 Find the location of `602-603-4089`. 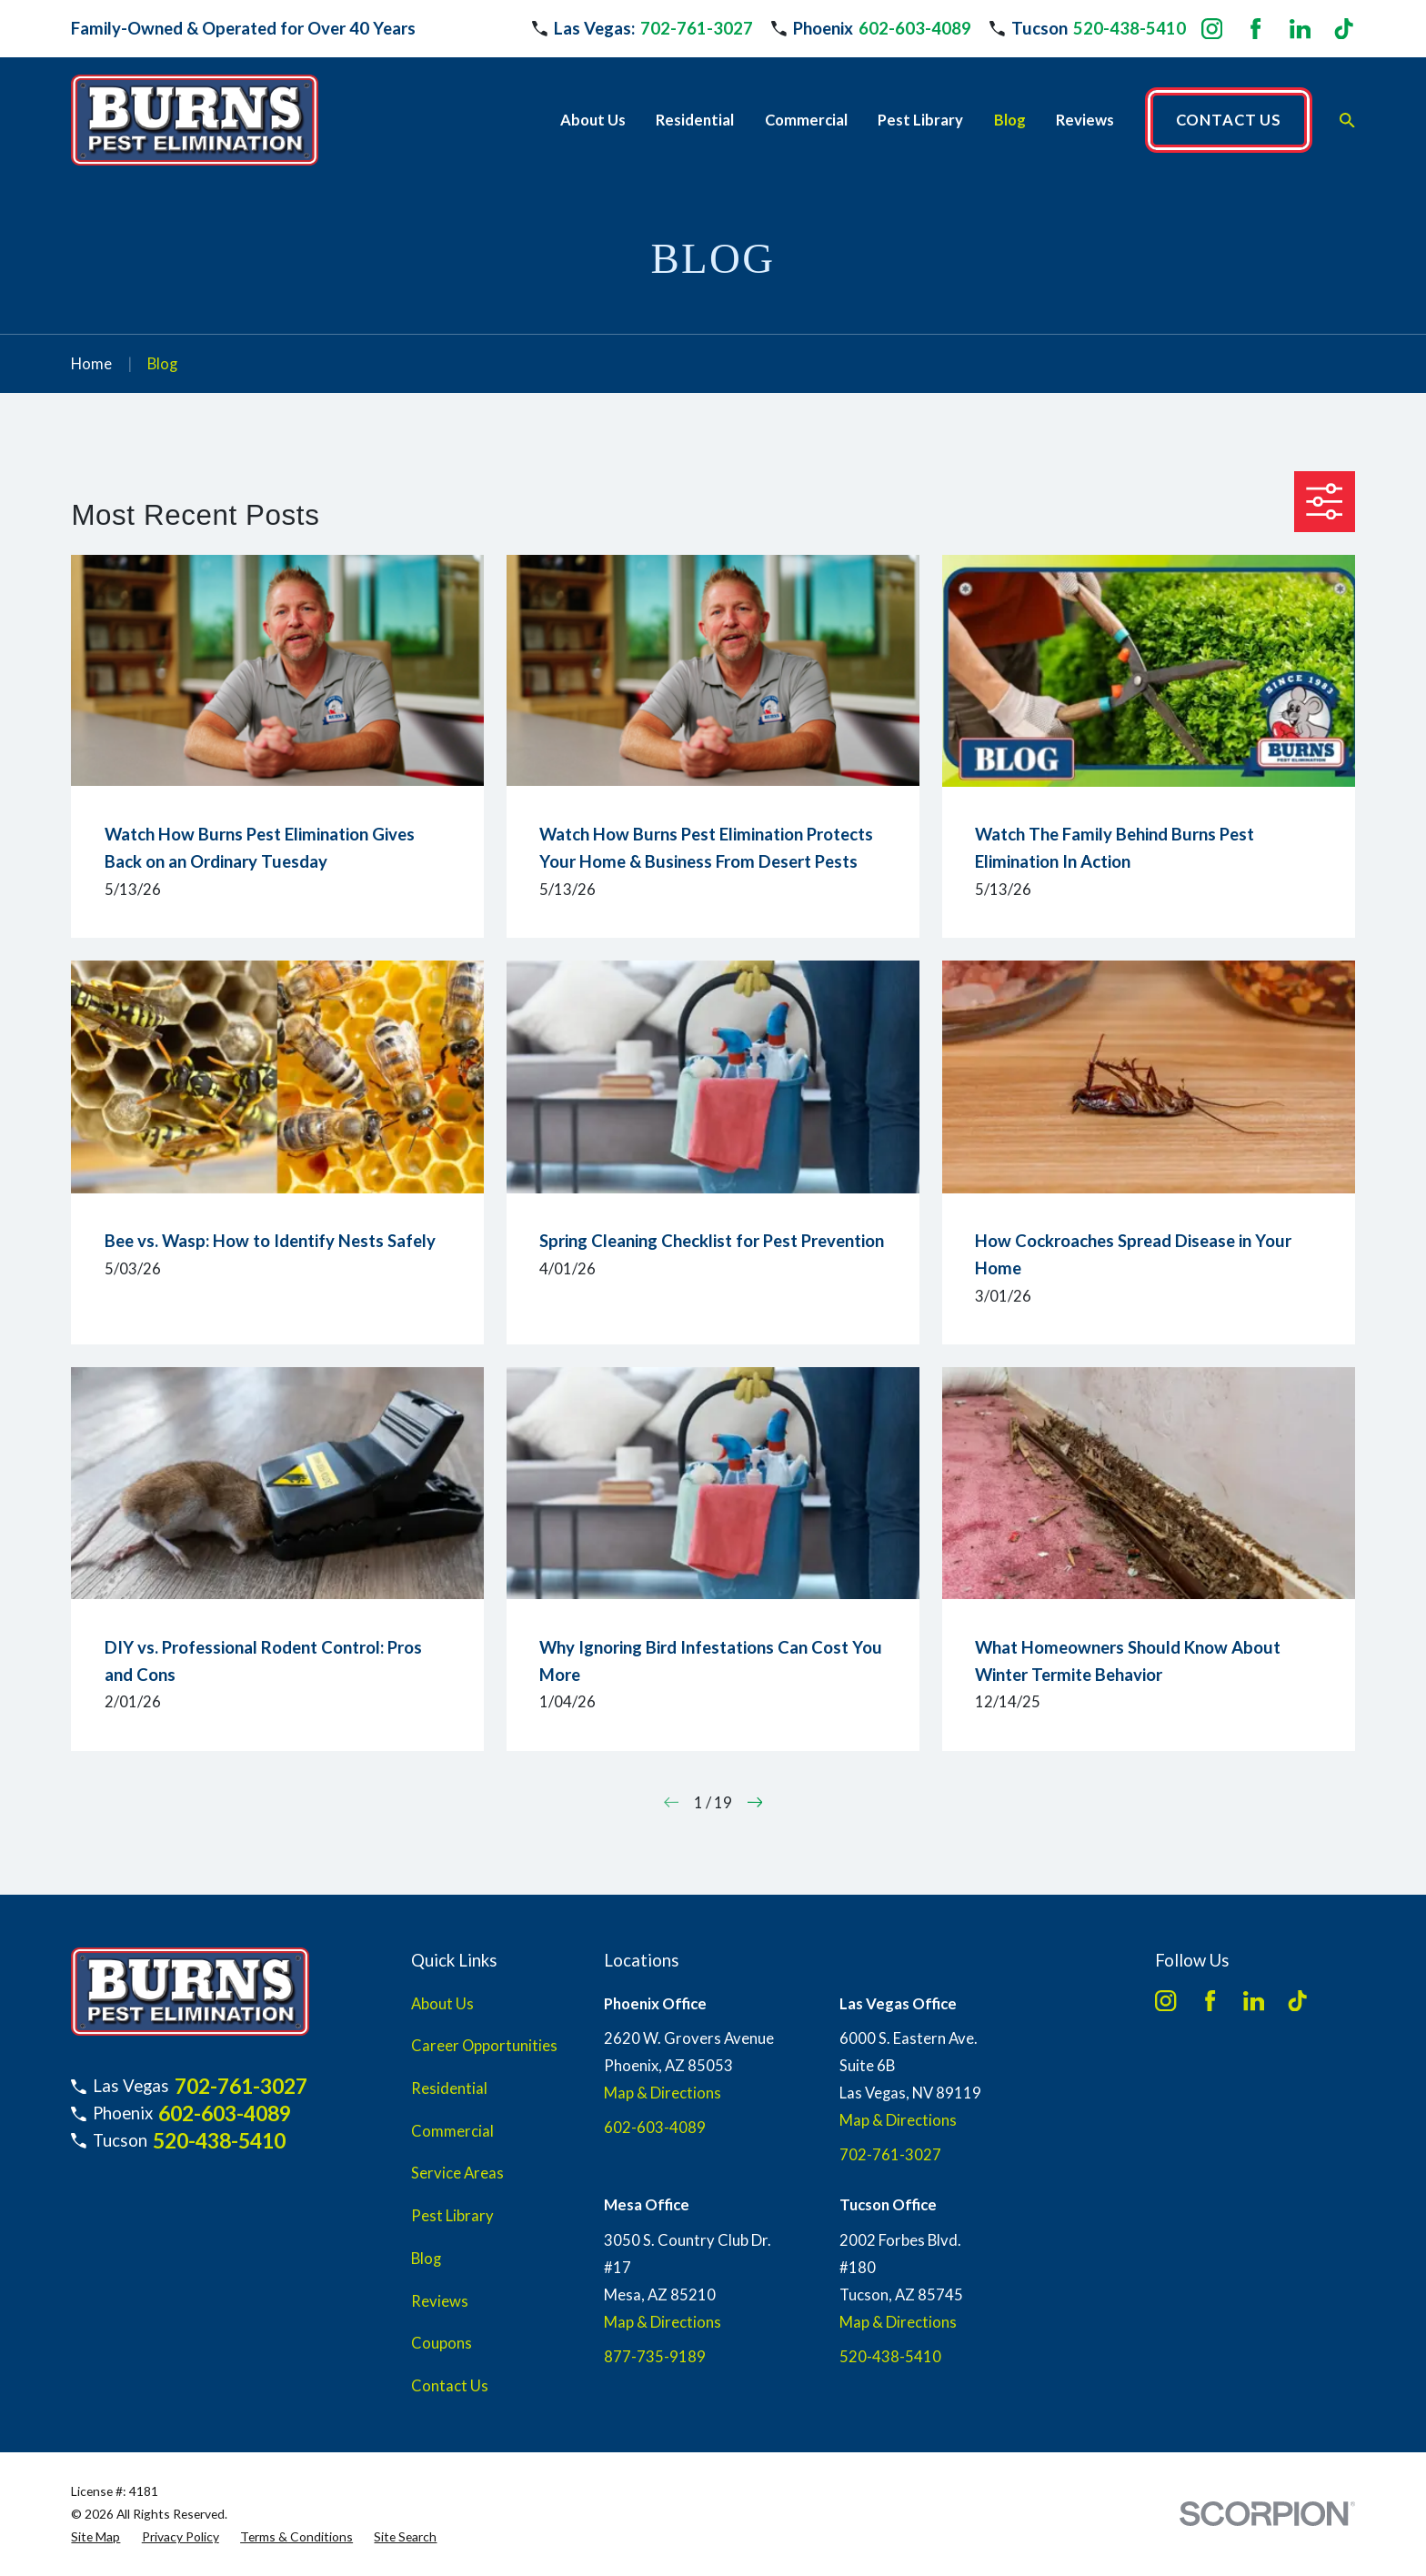

602-603-4089 is located at coordinates (915, 28).